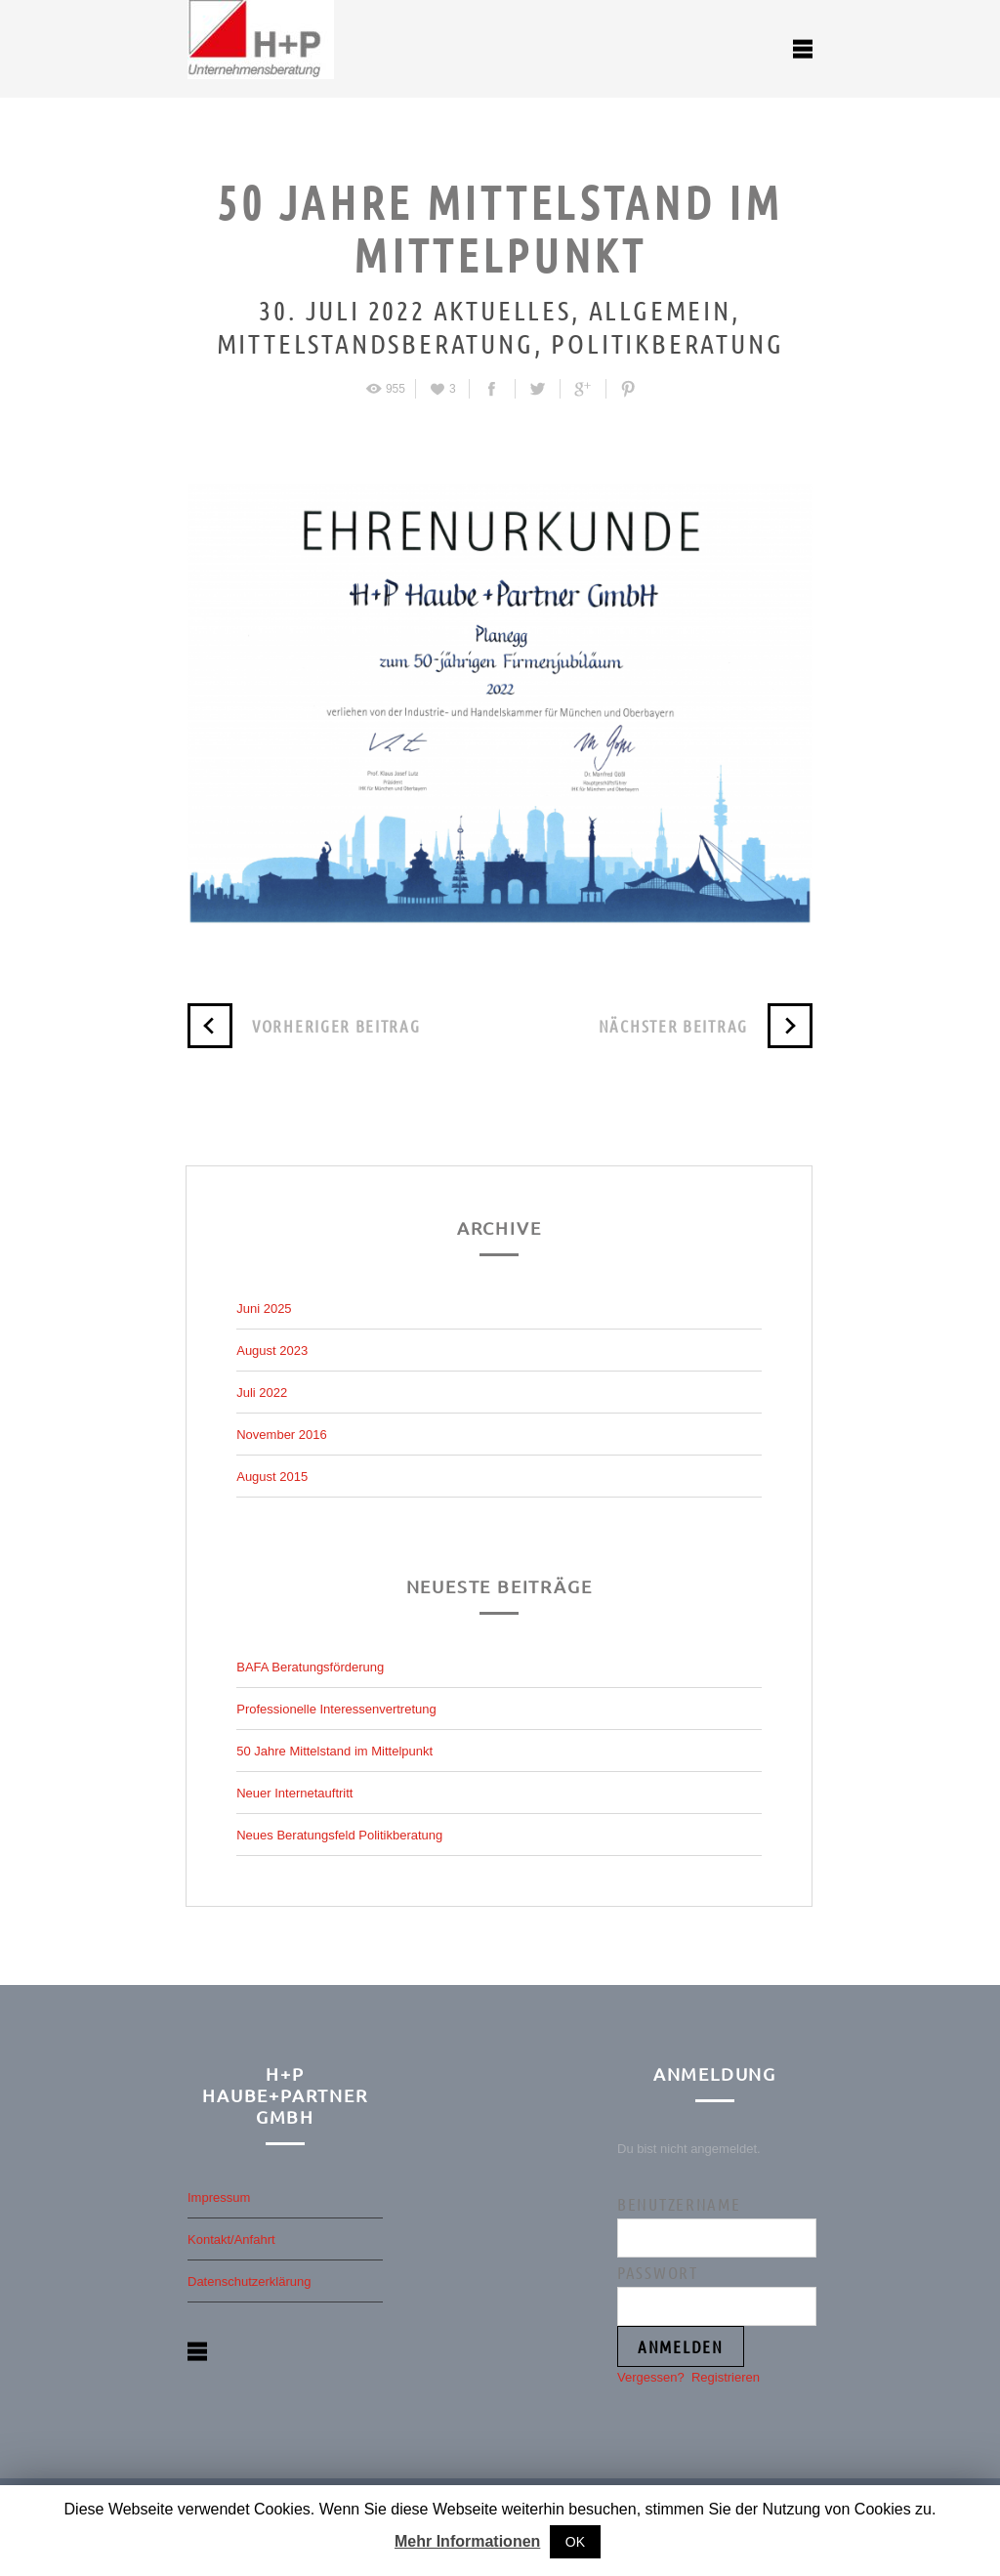 The image size is (1000, 2576). I want to click on Vergessen?, so click(651, 2377).